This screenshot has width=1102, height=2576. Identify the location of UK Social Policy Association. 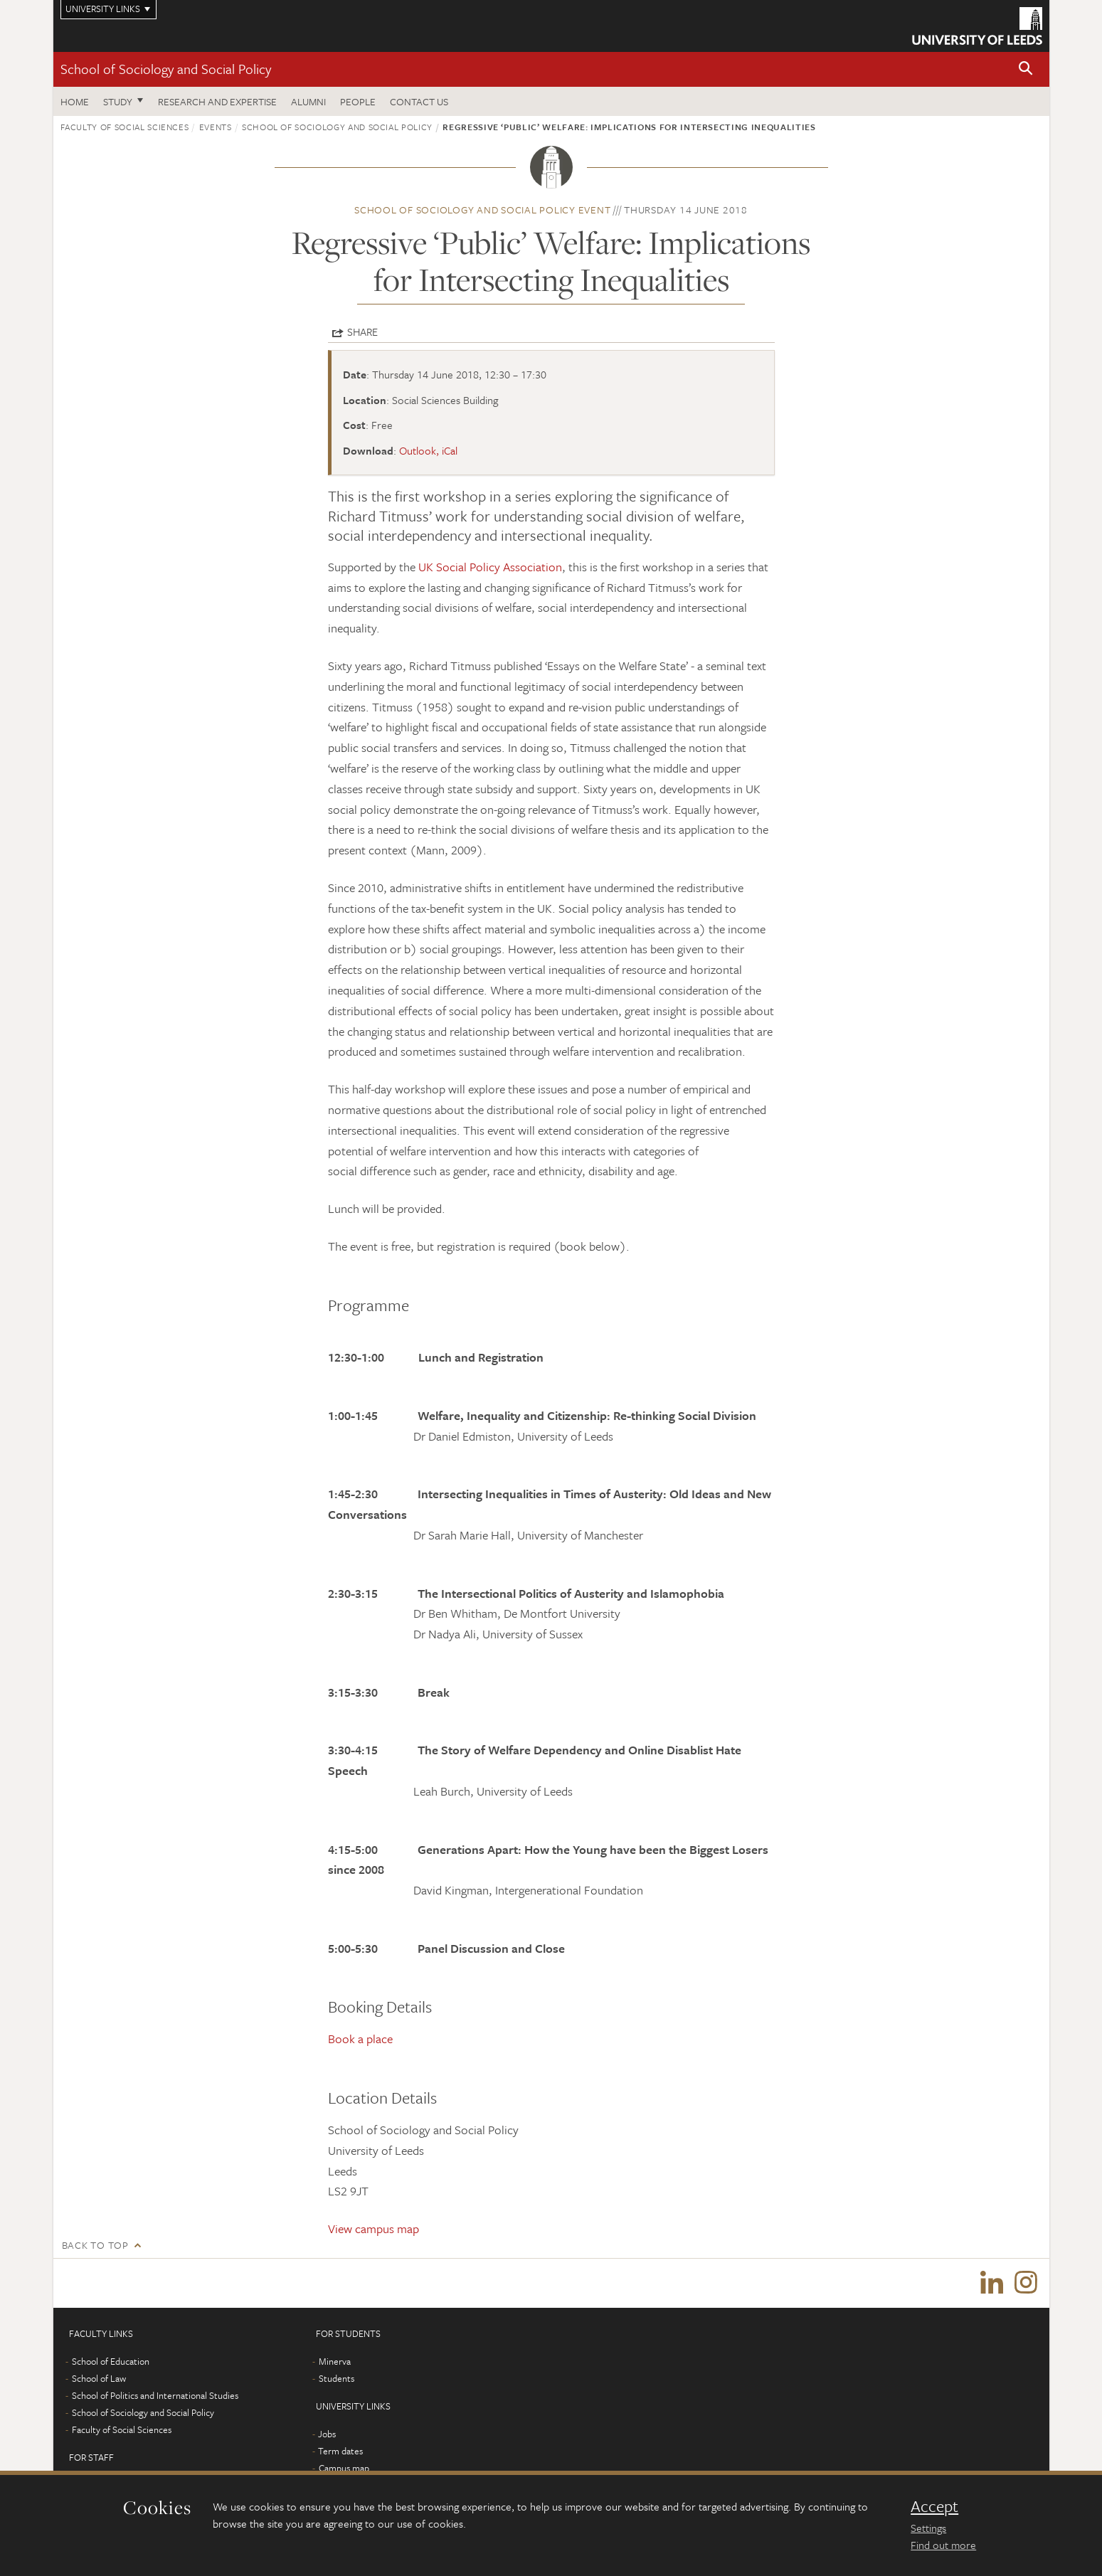
(490, 567).